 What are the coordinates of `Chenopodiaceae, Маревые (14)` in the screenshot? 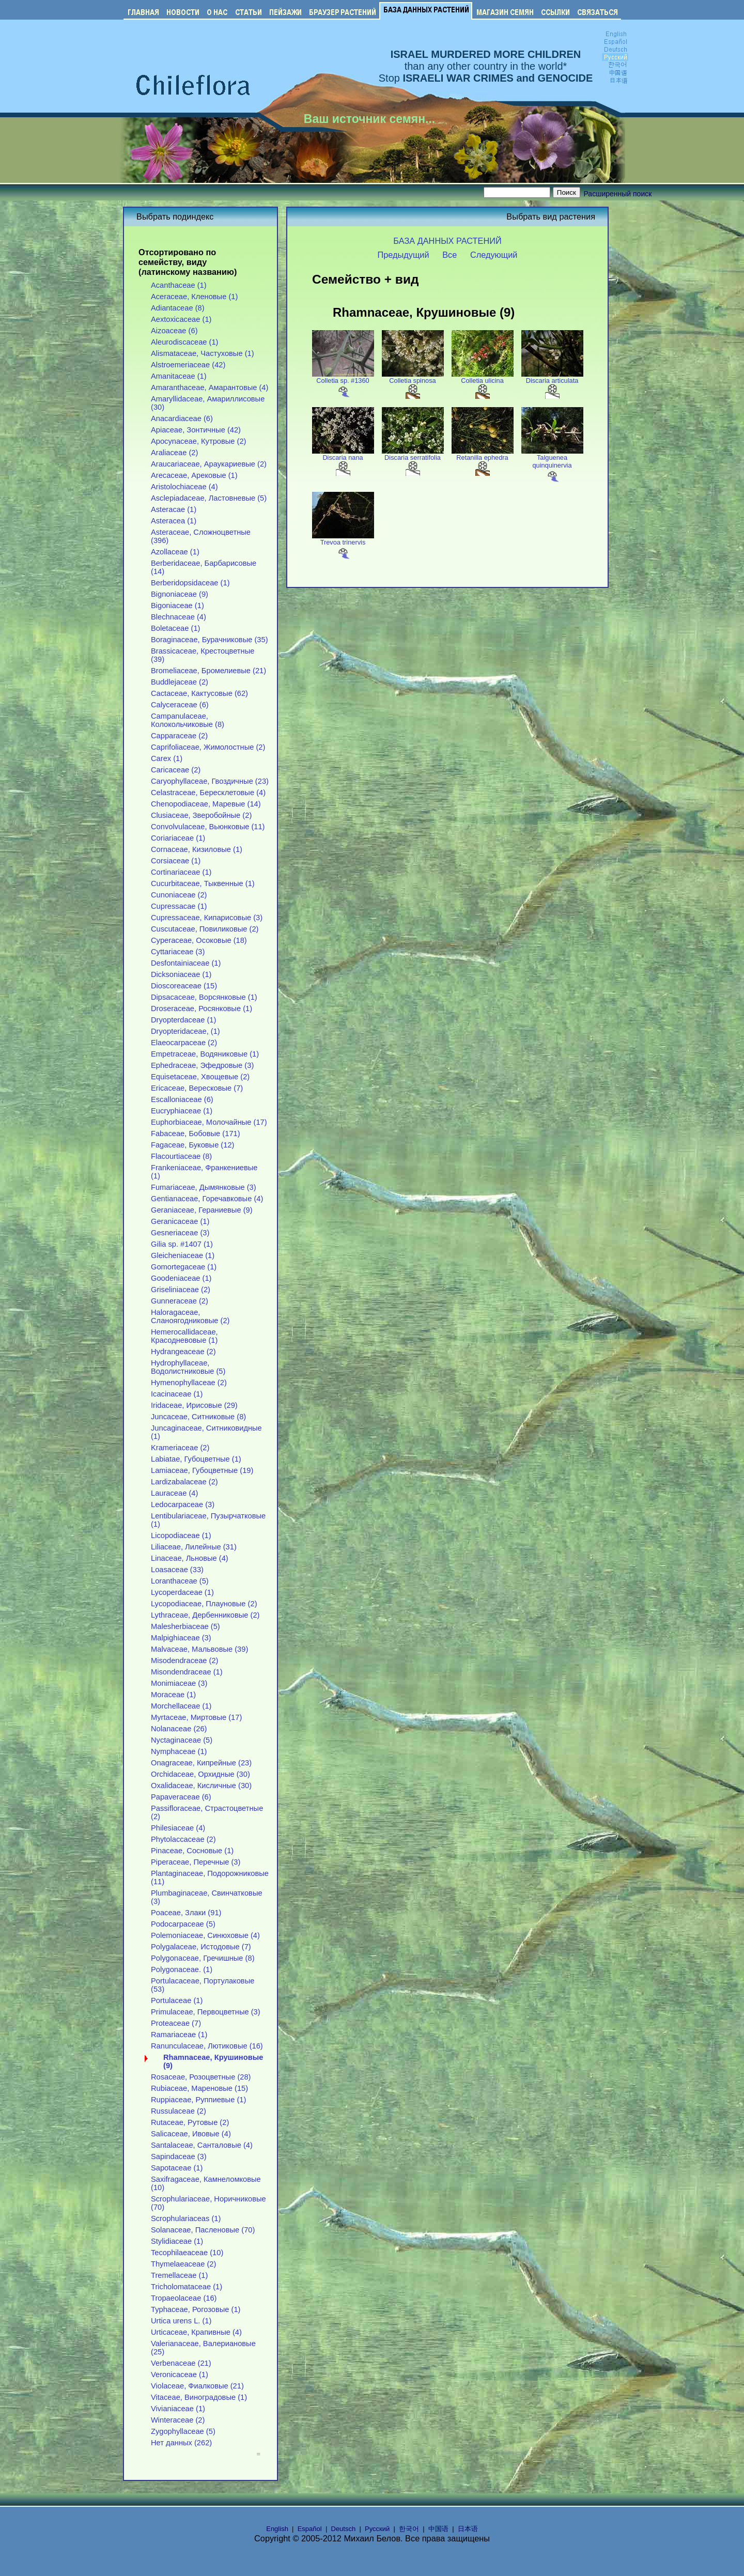 It's located at (206, 804).